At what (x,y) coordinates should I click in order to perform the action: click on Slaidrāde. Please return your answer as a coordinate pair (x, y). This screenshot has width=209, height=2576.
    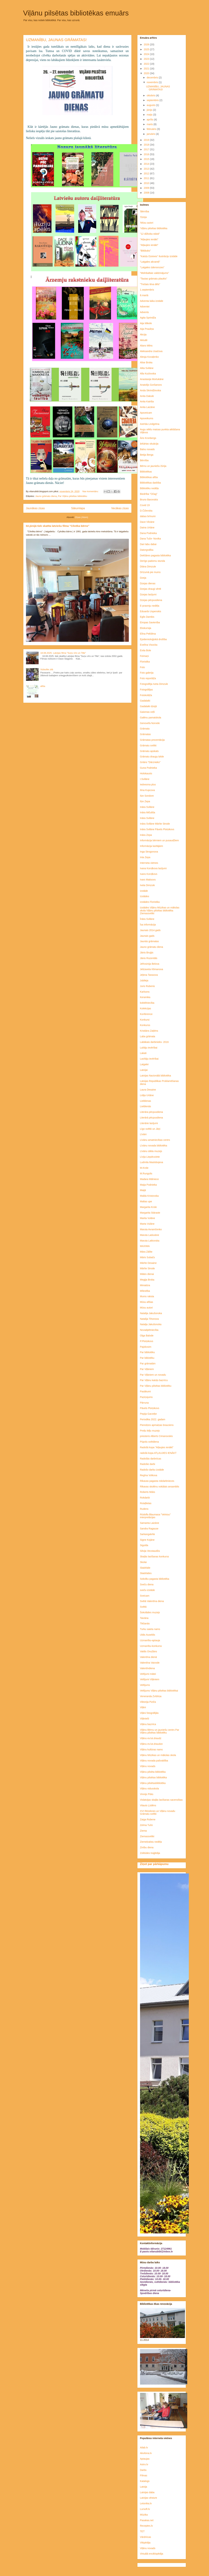
    Looking at the image, I should click on (145, 1567).